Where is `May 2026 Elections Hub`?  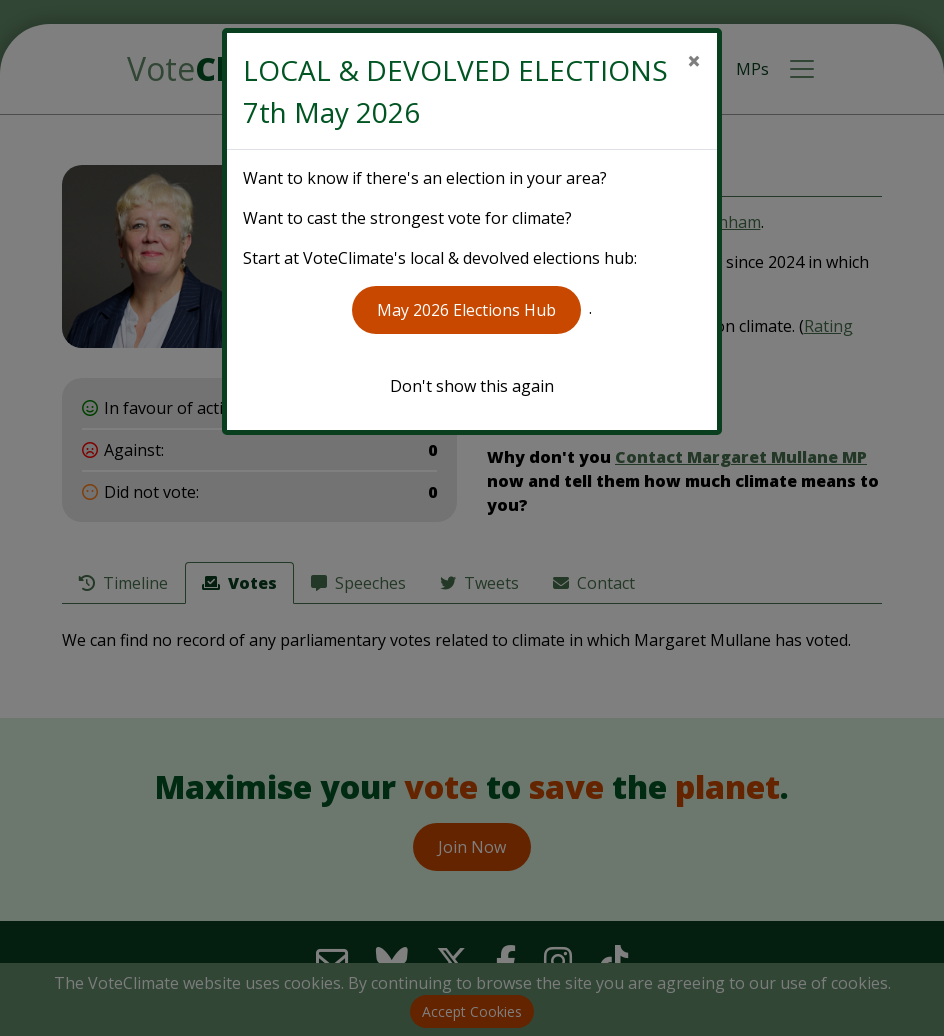 May 2026 Elections Hub is located at coordinates (466, 310).